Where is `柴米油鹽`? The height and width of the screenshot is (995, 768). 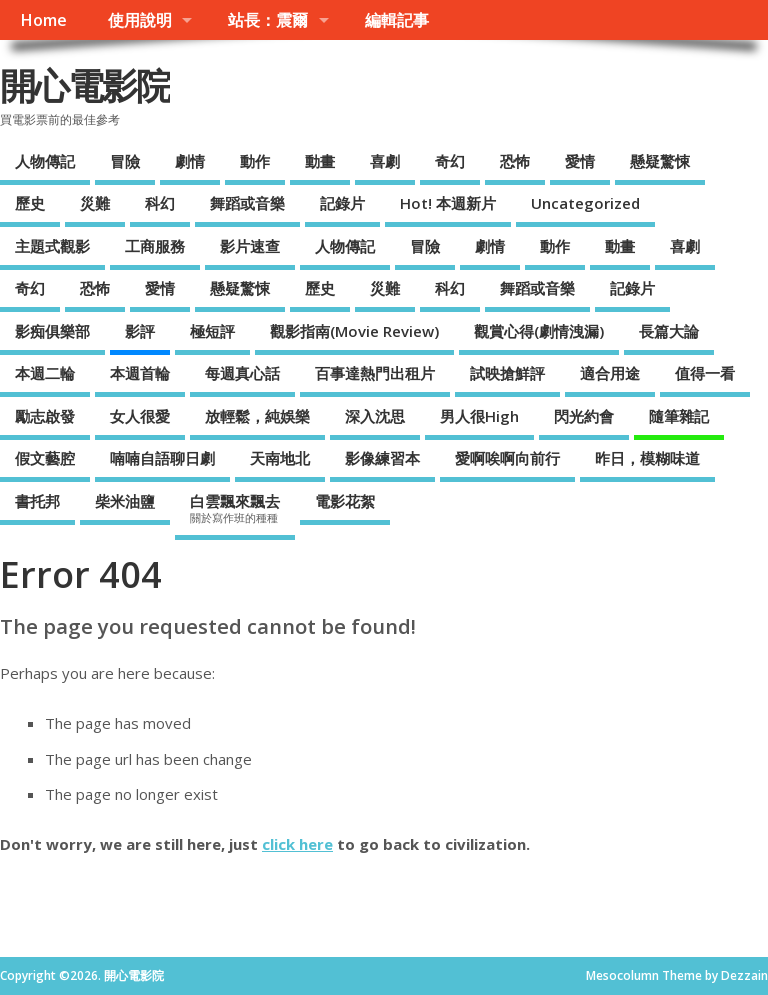 柴米油鹽 is located at coordinates (125, 501).